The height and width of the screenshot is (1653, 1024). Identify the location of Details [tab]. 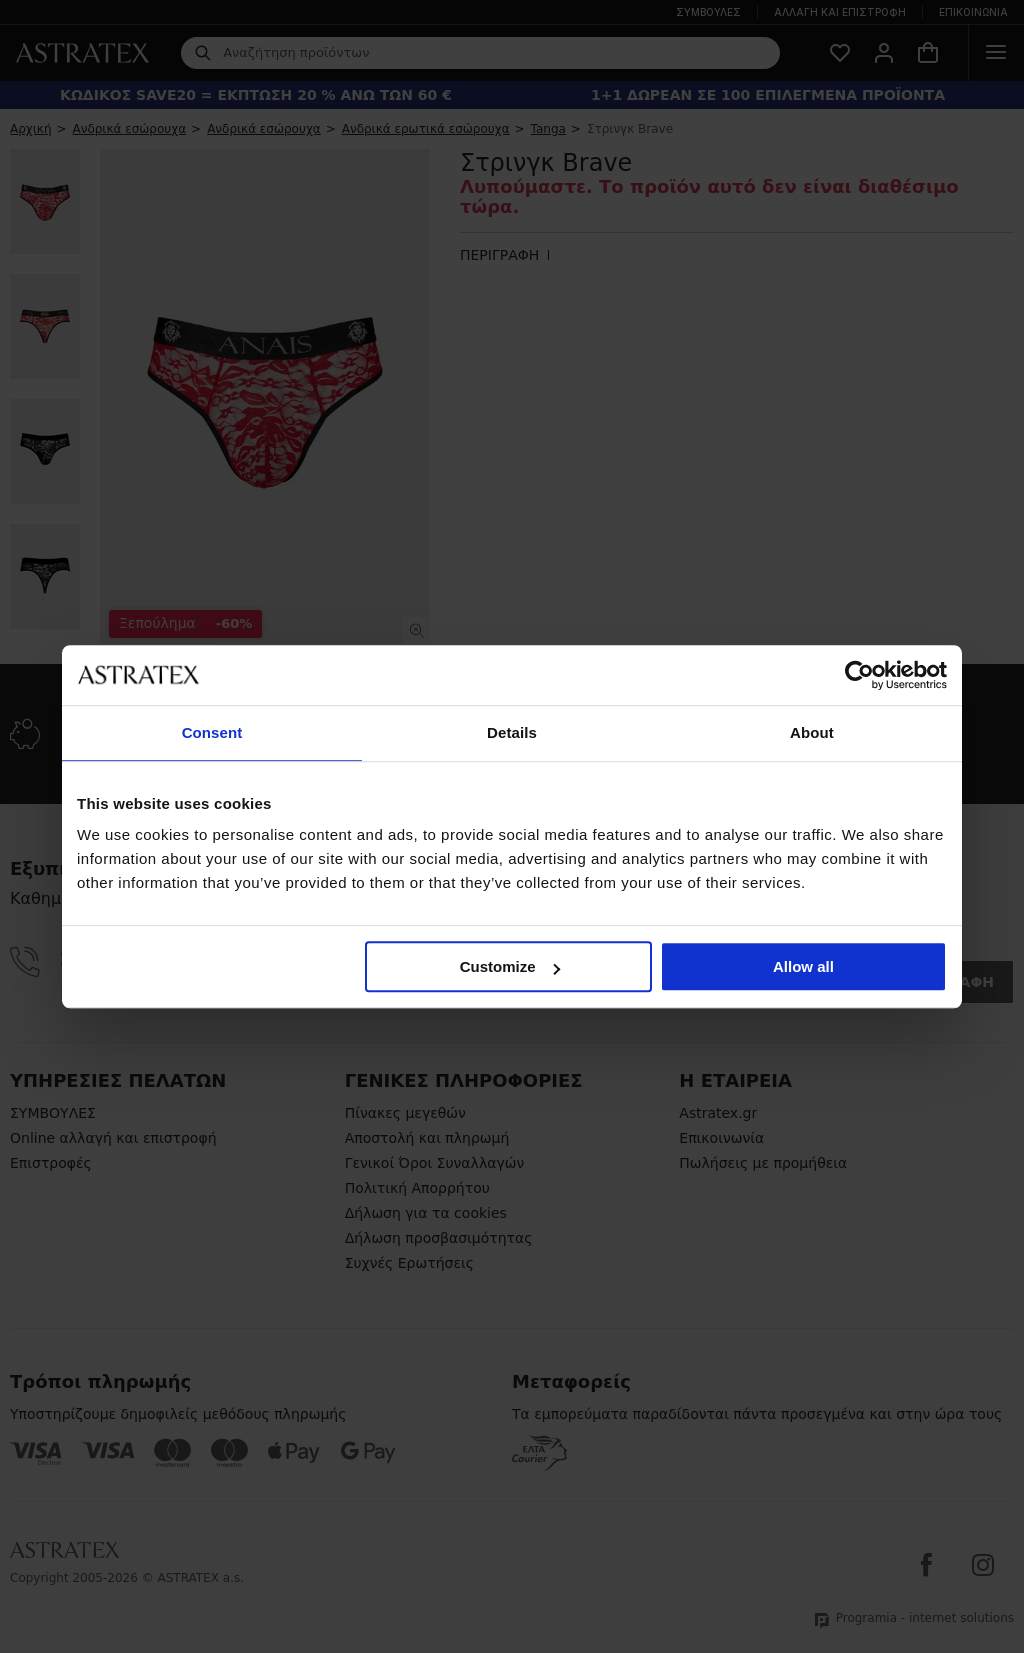
(512, 732).